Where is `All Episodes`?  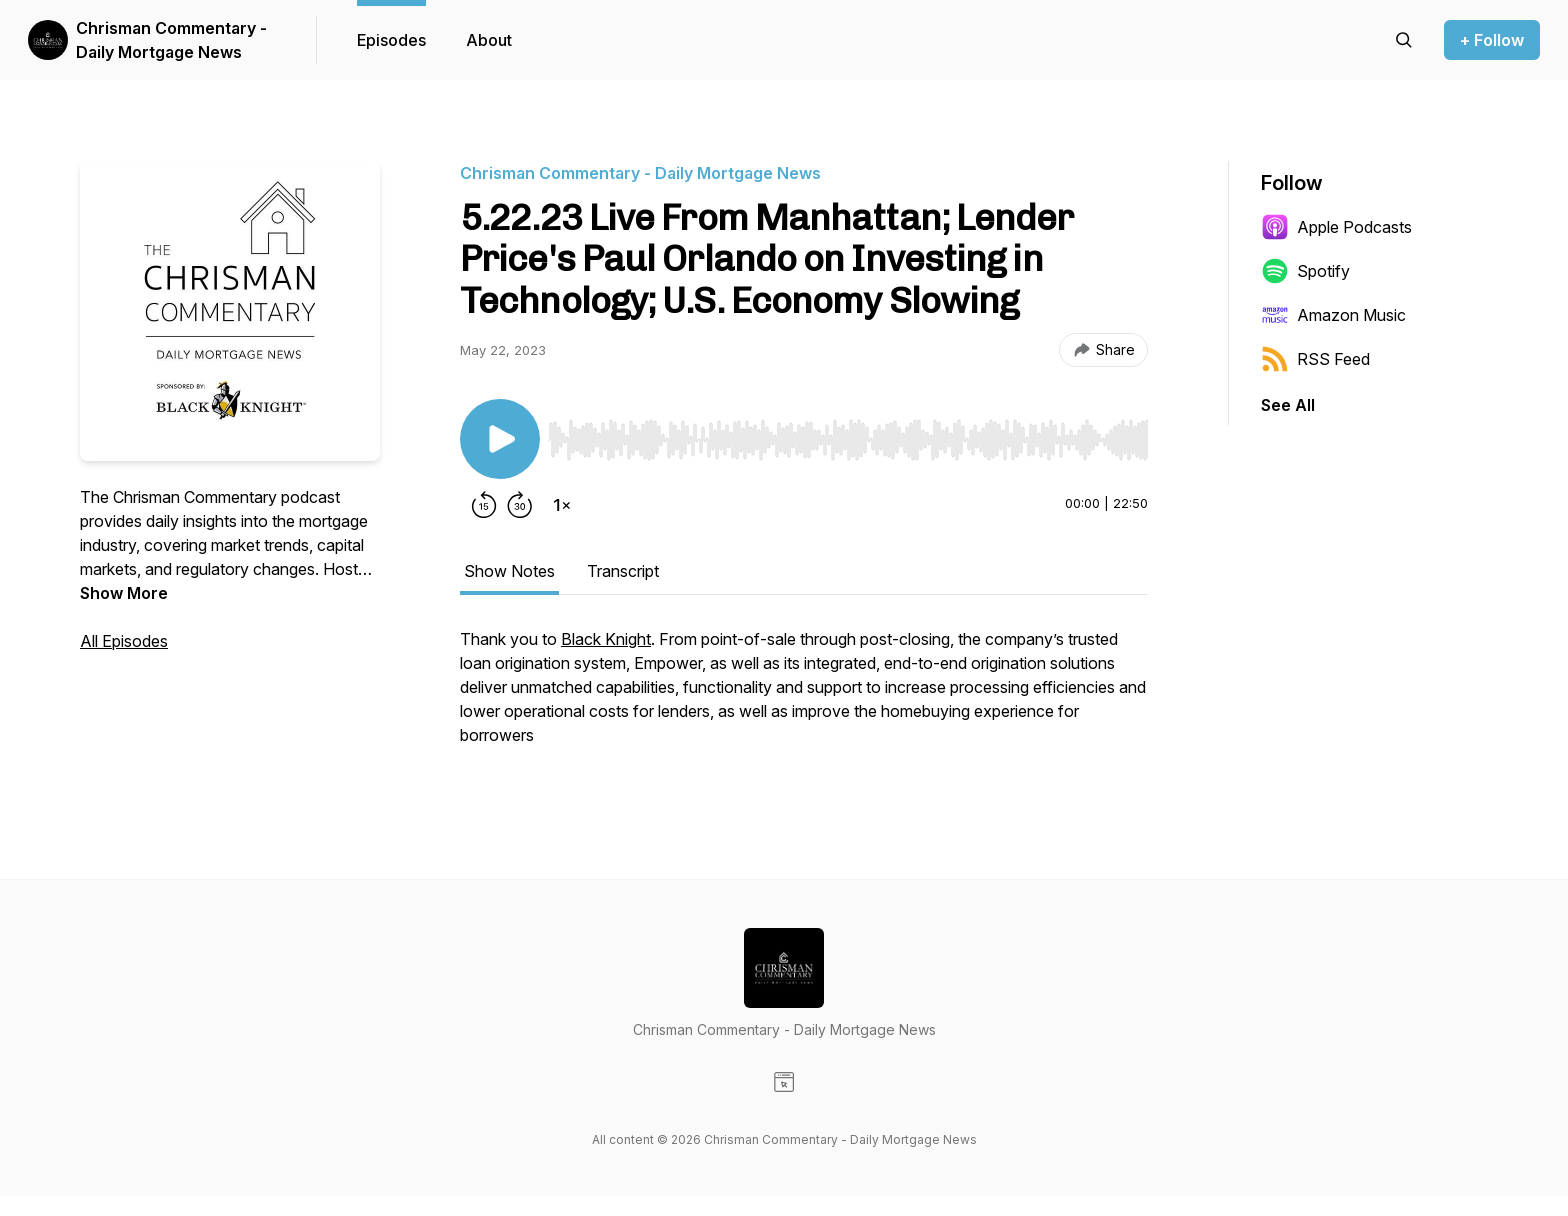 All Episodes is located at coordinates (124, 641).